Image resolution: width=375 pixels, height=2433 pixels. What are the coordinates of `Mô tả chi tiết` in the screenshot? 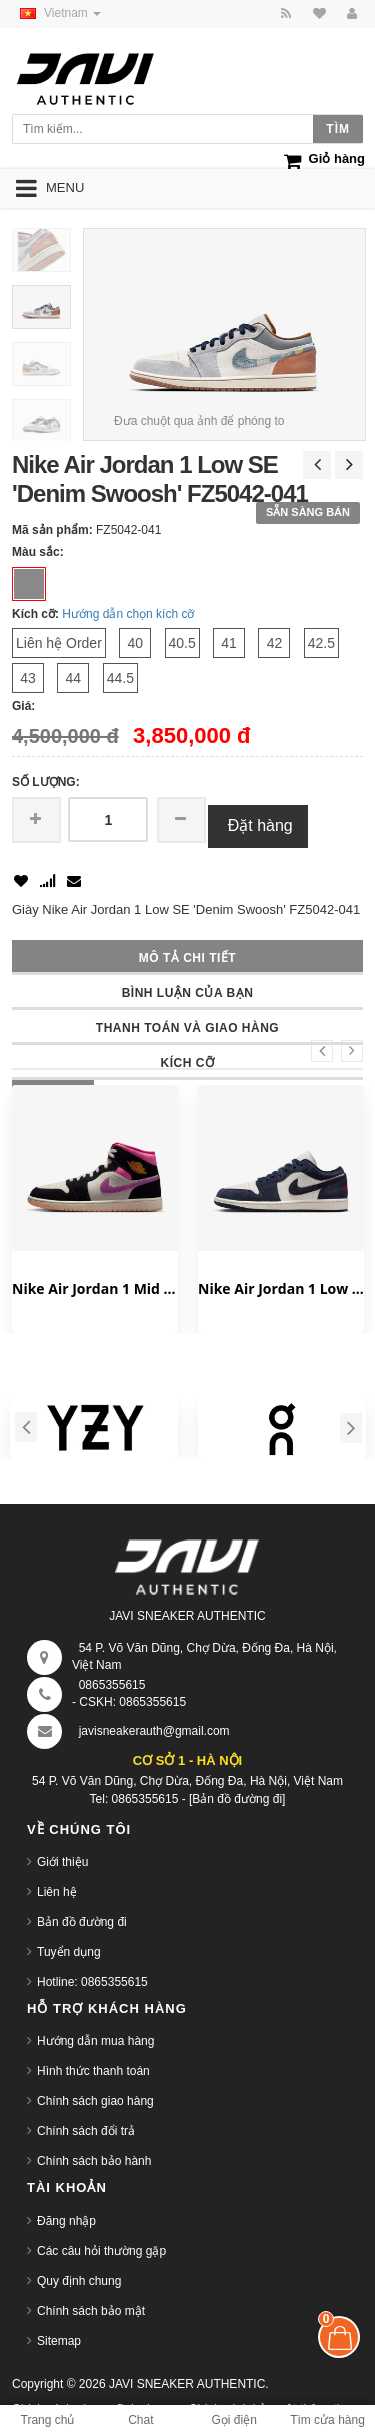 It's located at (187, 958).